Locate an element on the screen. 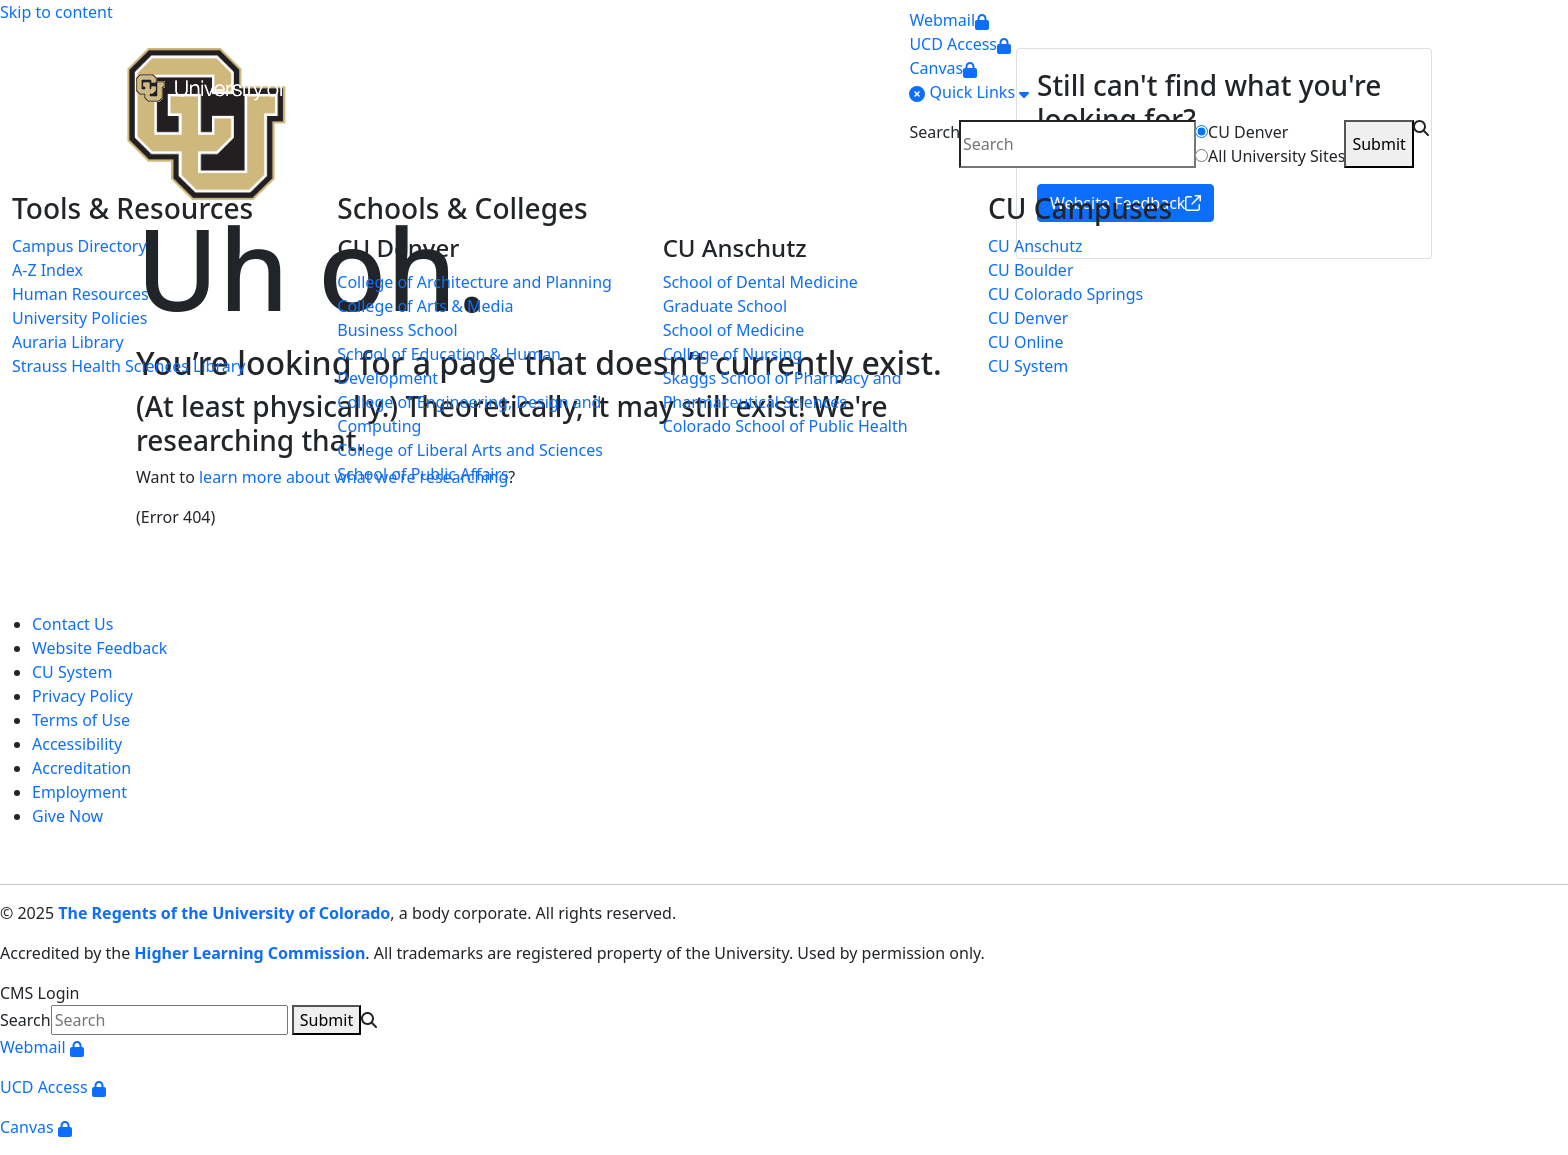 Image resolution: width=1568 pixels, height=1155 pixels. College of Liberal Arts and Sciences is located at coordinates (470, 450).